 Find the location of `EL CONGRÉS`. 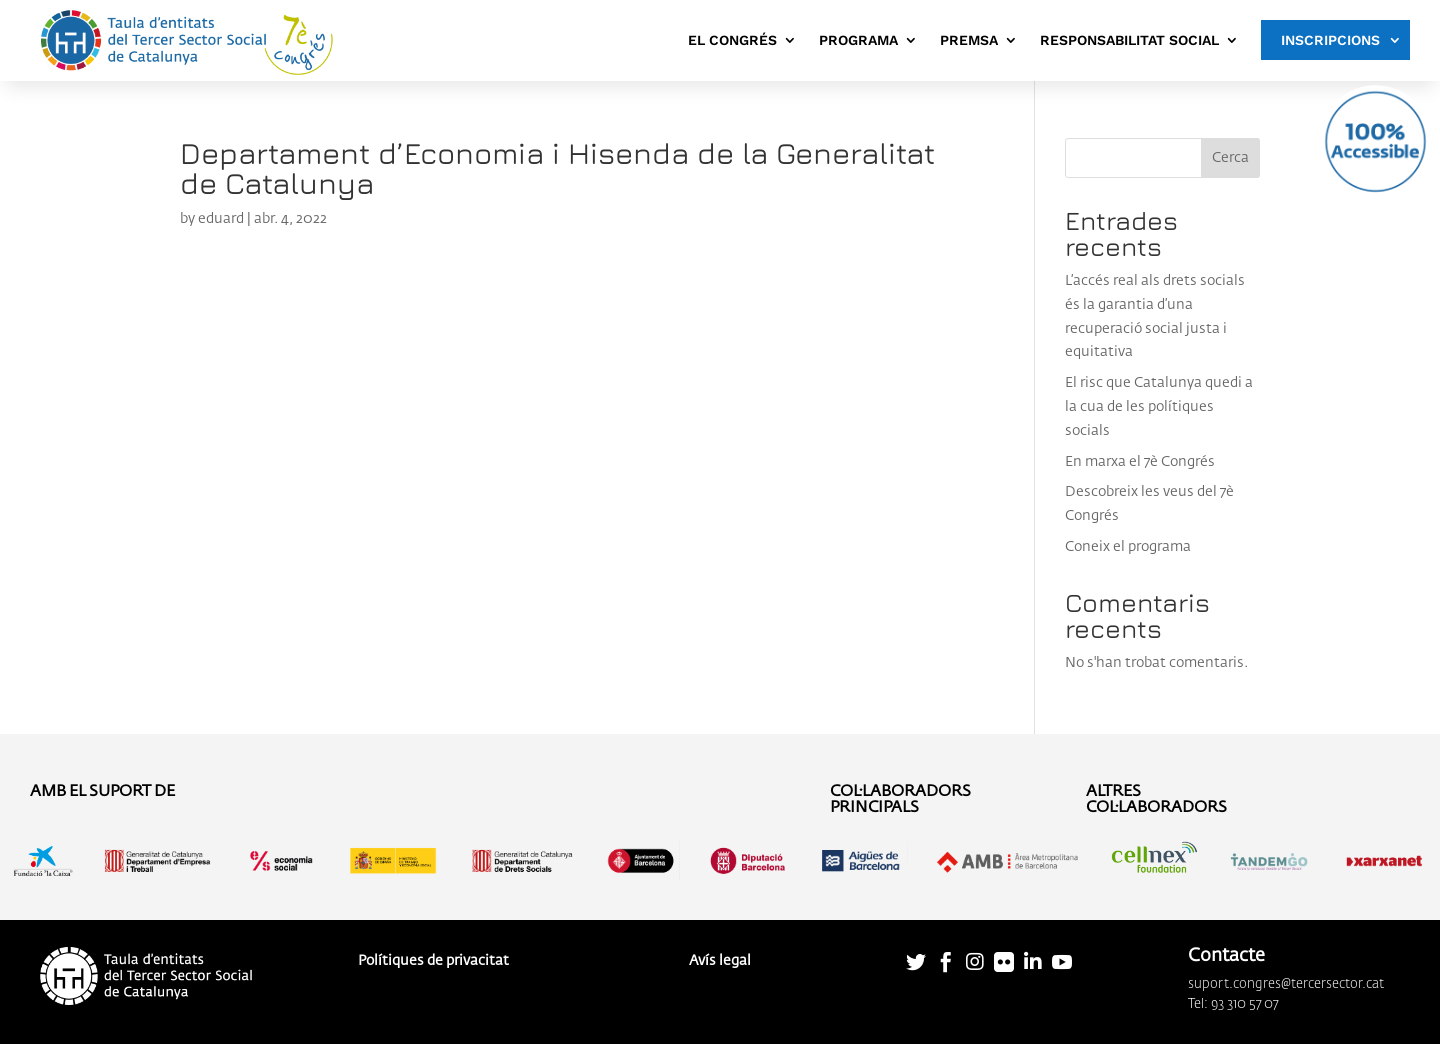

EL CONGRÉS is located at coordinates (732, 40).